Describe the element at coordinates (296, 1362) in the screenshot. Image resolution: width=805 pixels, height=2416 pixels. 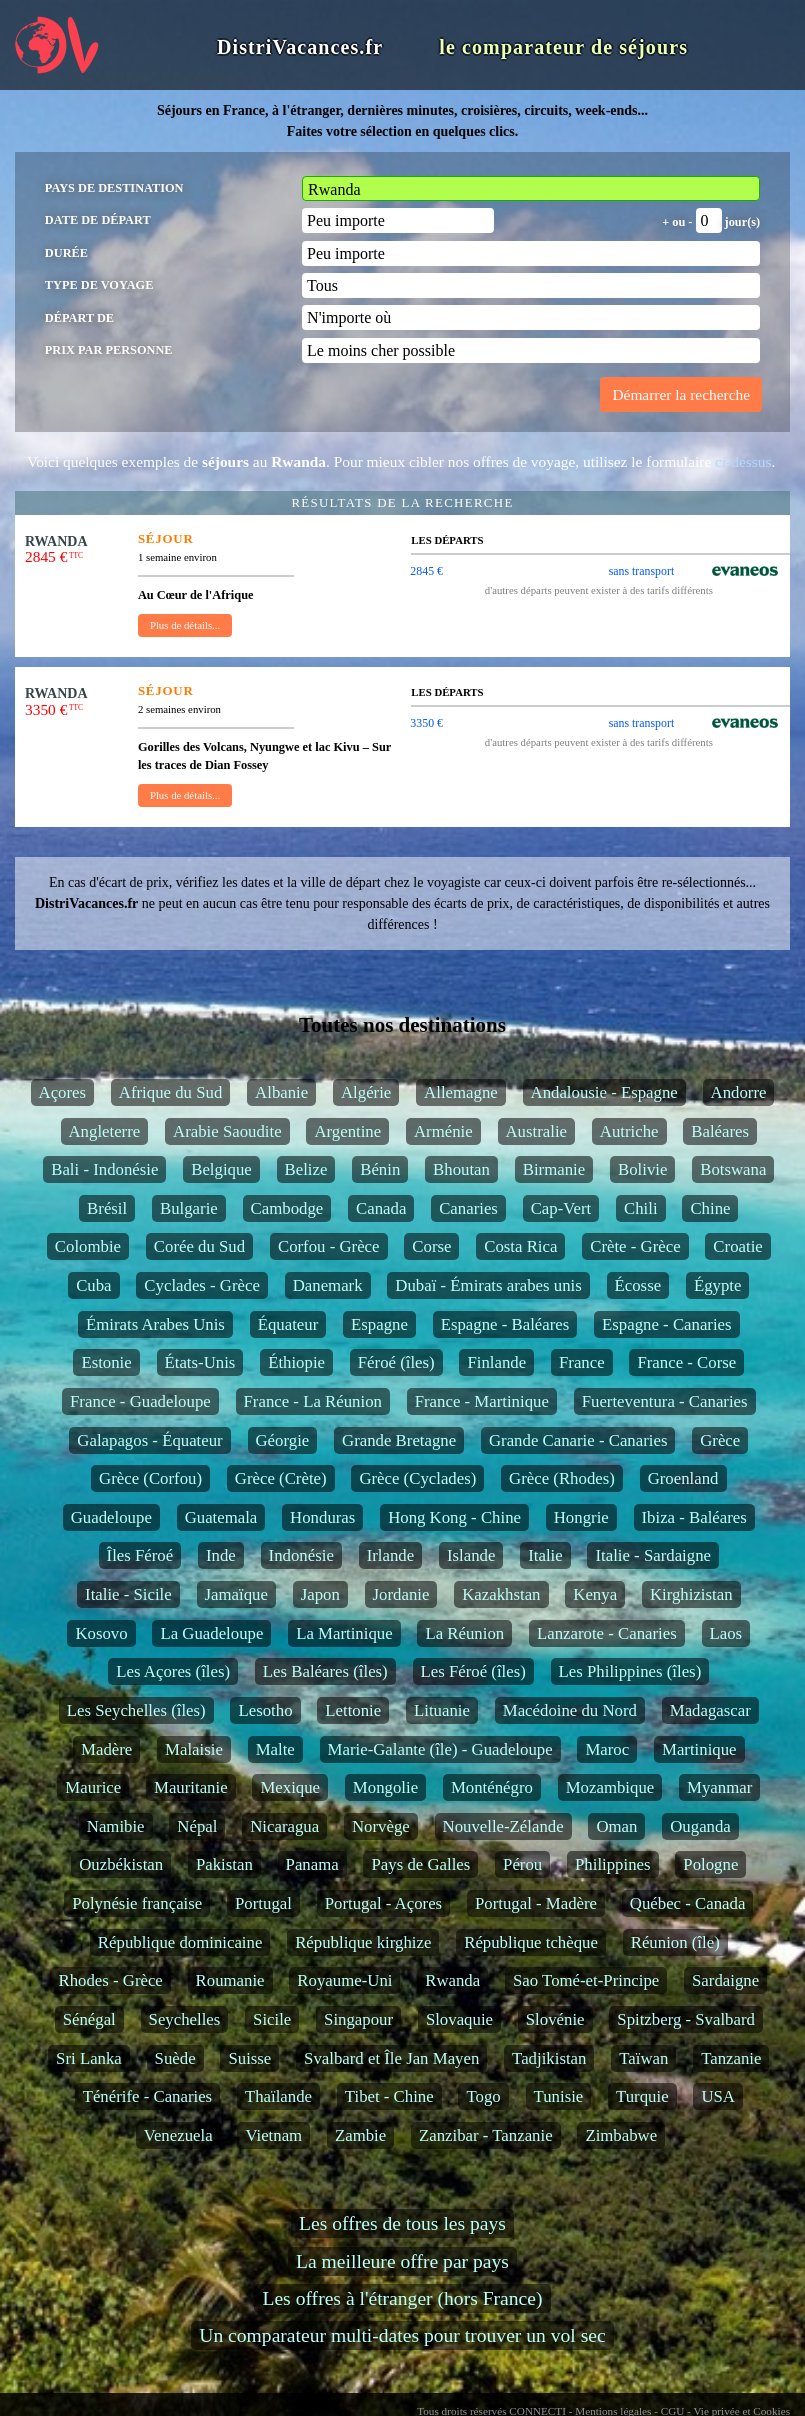
I see `Éthiopie` at that location.